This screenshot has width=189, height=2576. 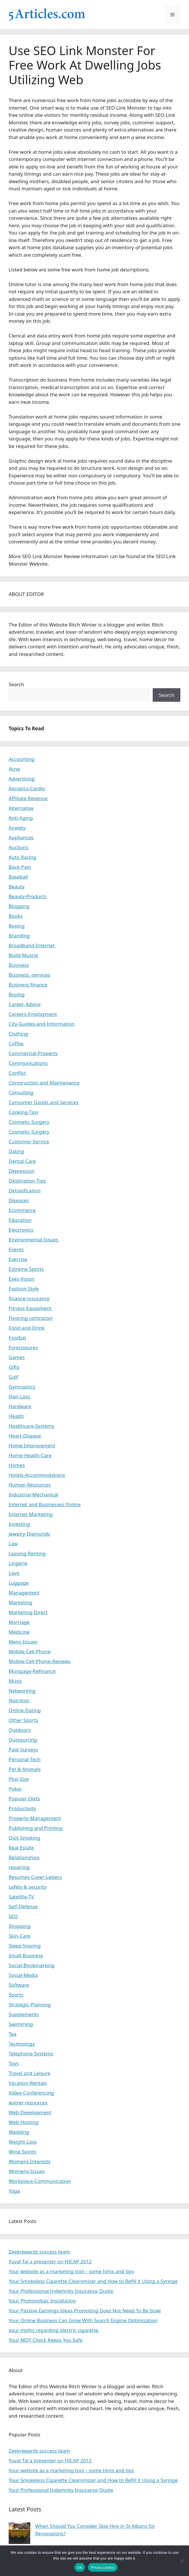 I want to click on Sleep-Snoring, so click(x=25, y=1945).